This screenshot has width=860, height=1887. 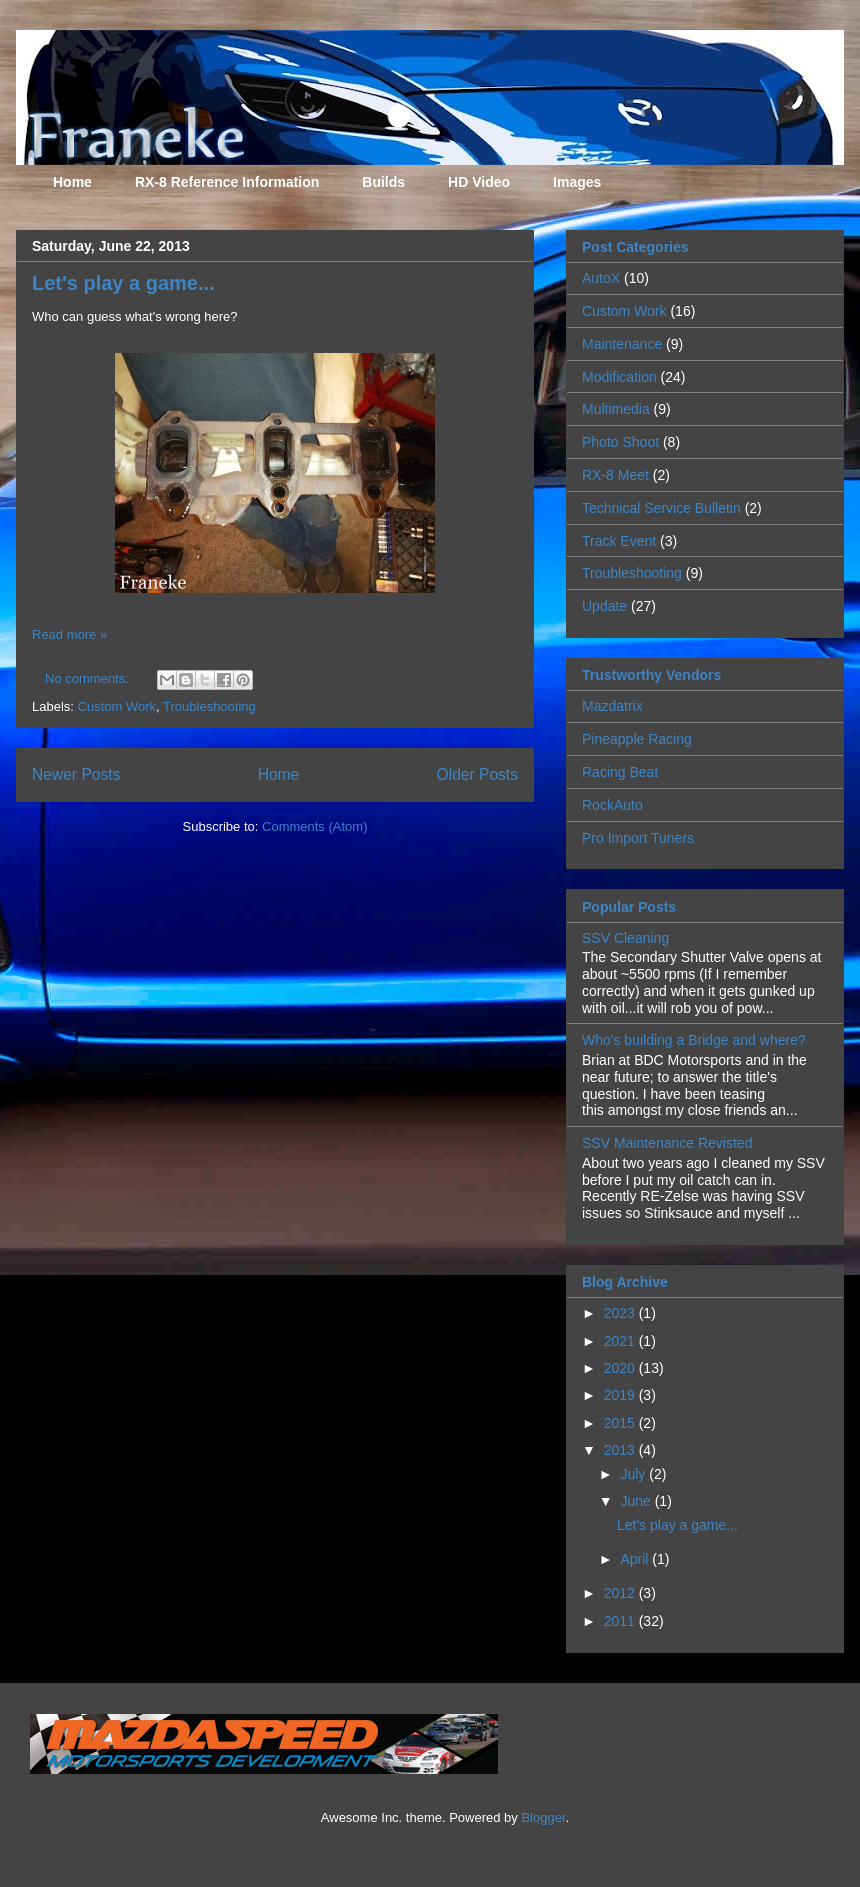 What do you see at coordinates (612, 706) in the screenshot?
I see `Mazdatrix` at bounding box center [612, 706].